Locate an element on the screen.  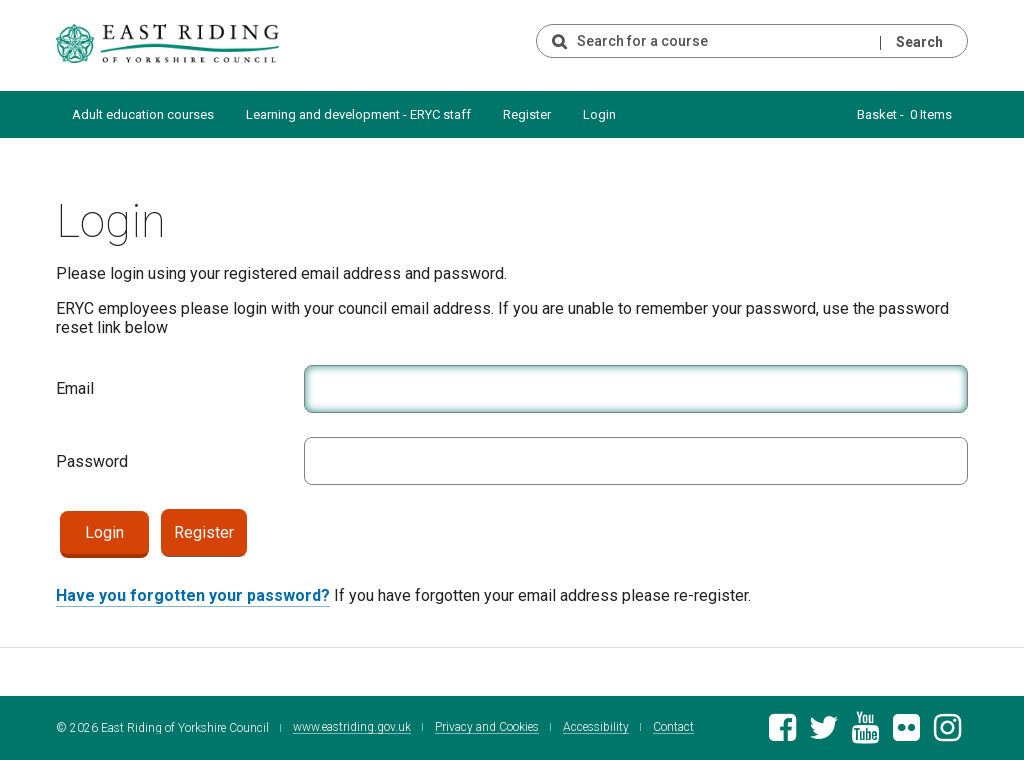
Search is located at coordinates (919, 42).